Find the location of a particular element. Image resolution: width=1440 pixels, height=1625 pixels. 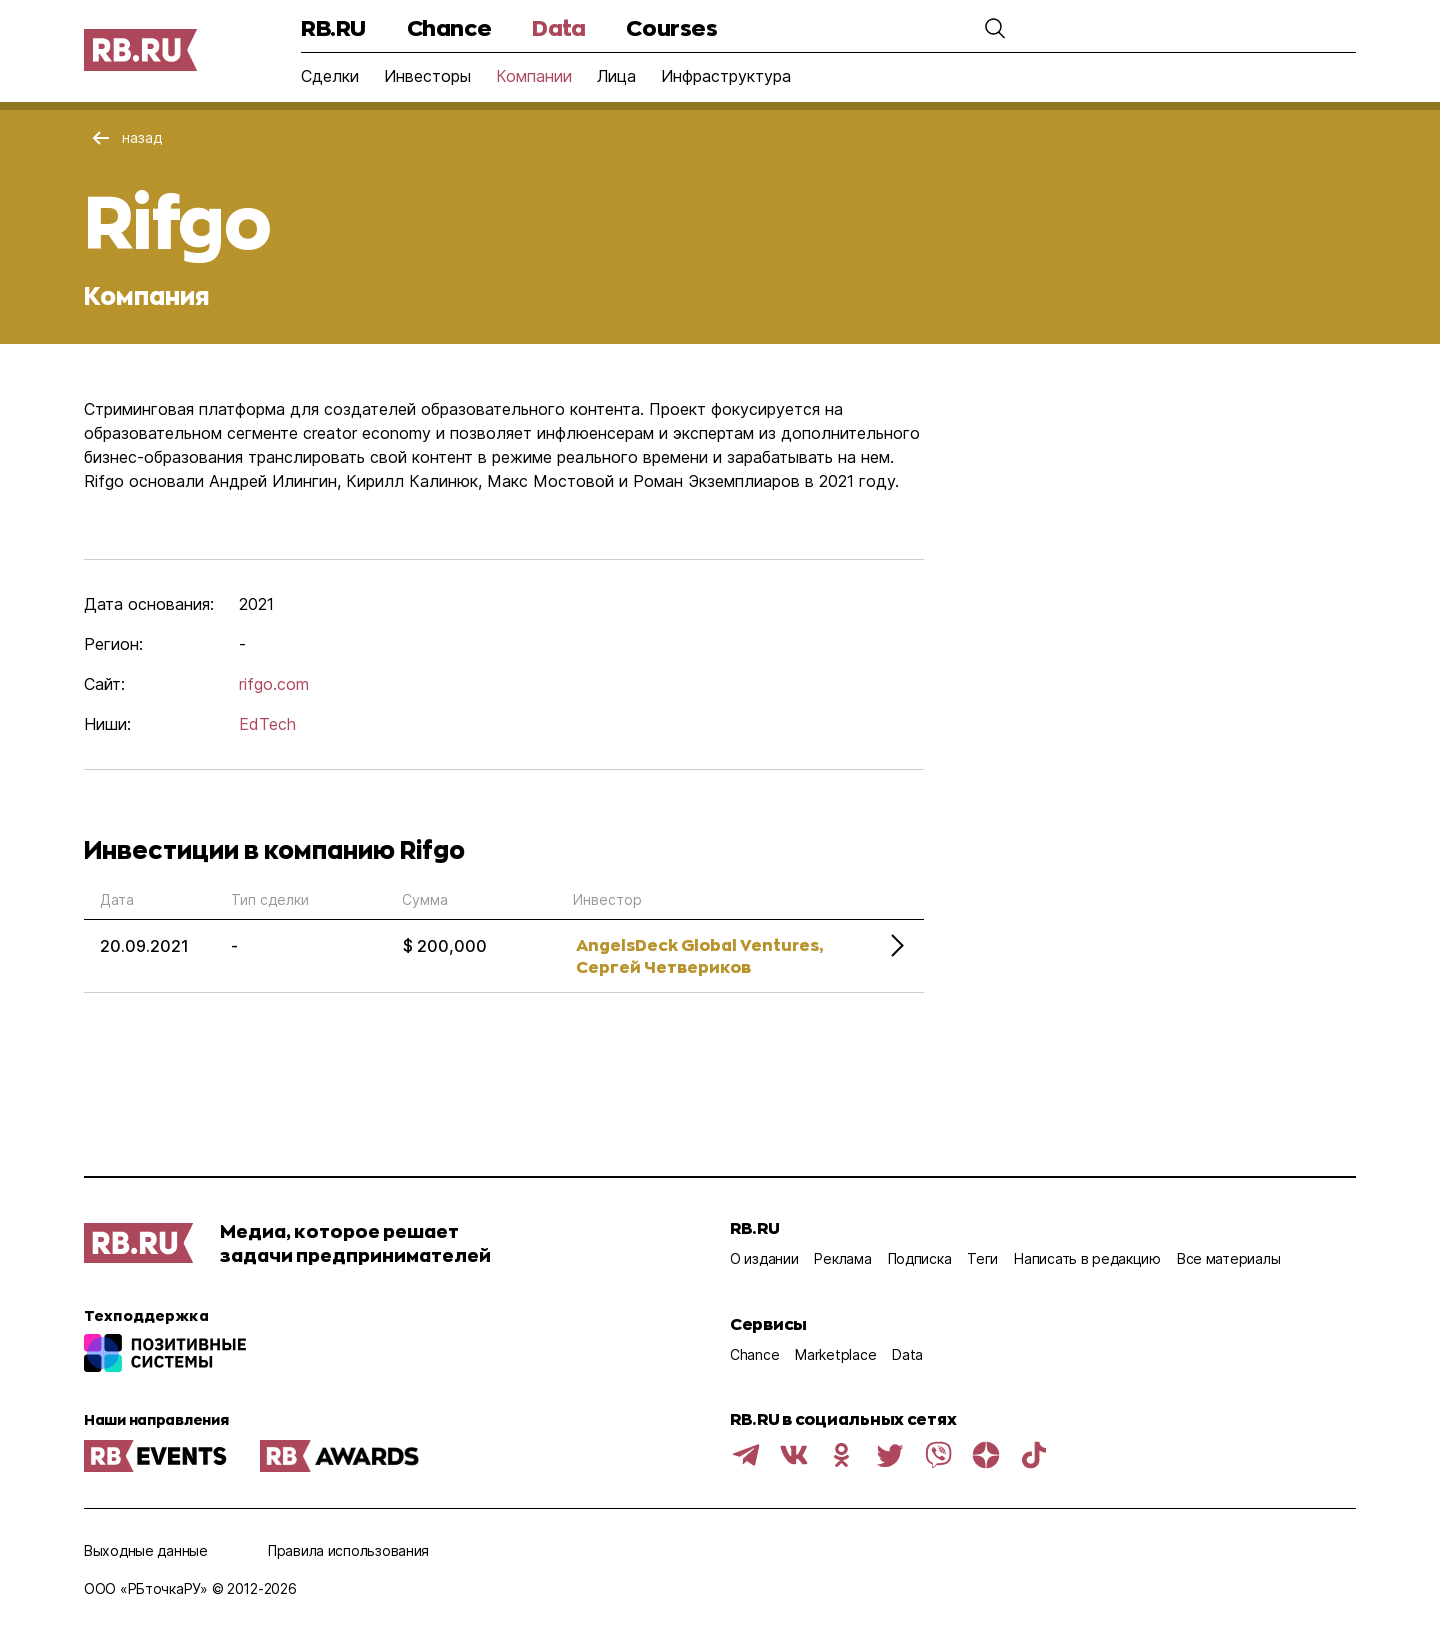

Marketplace is located at coordinates (835, 1354).